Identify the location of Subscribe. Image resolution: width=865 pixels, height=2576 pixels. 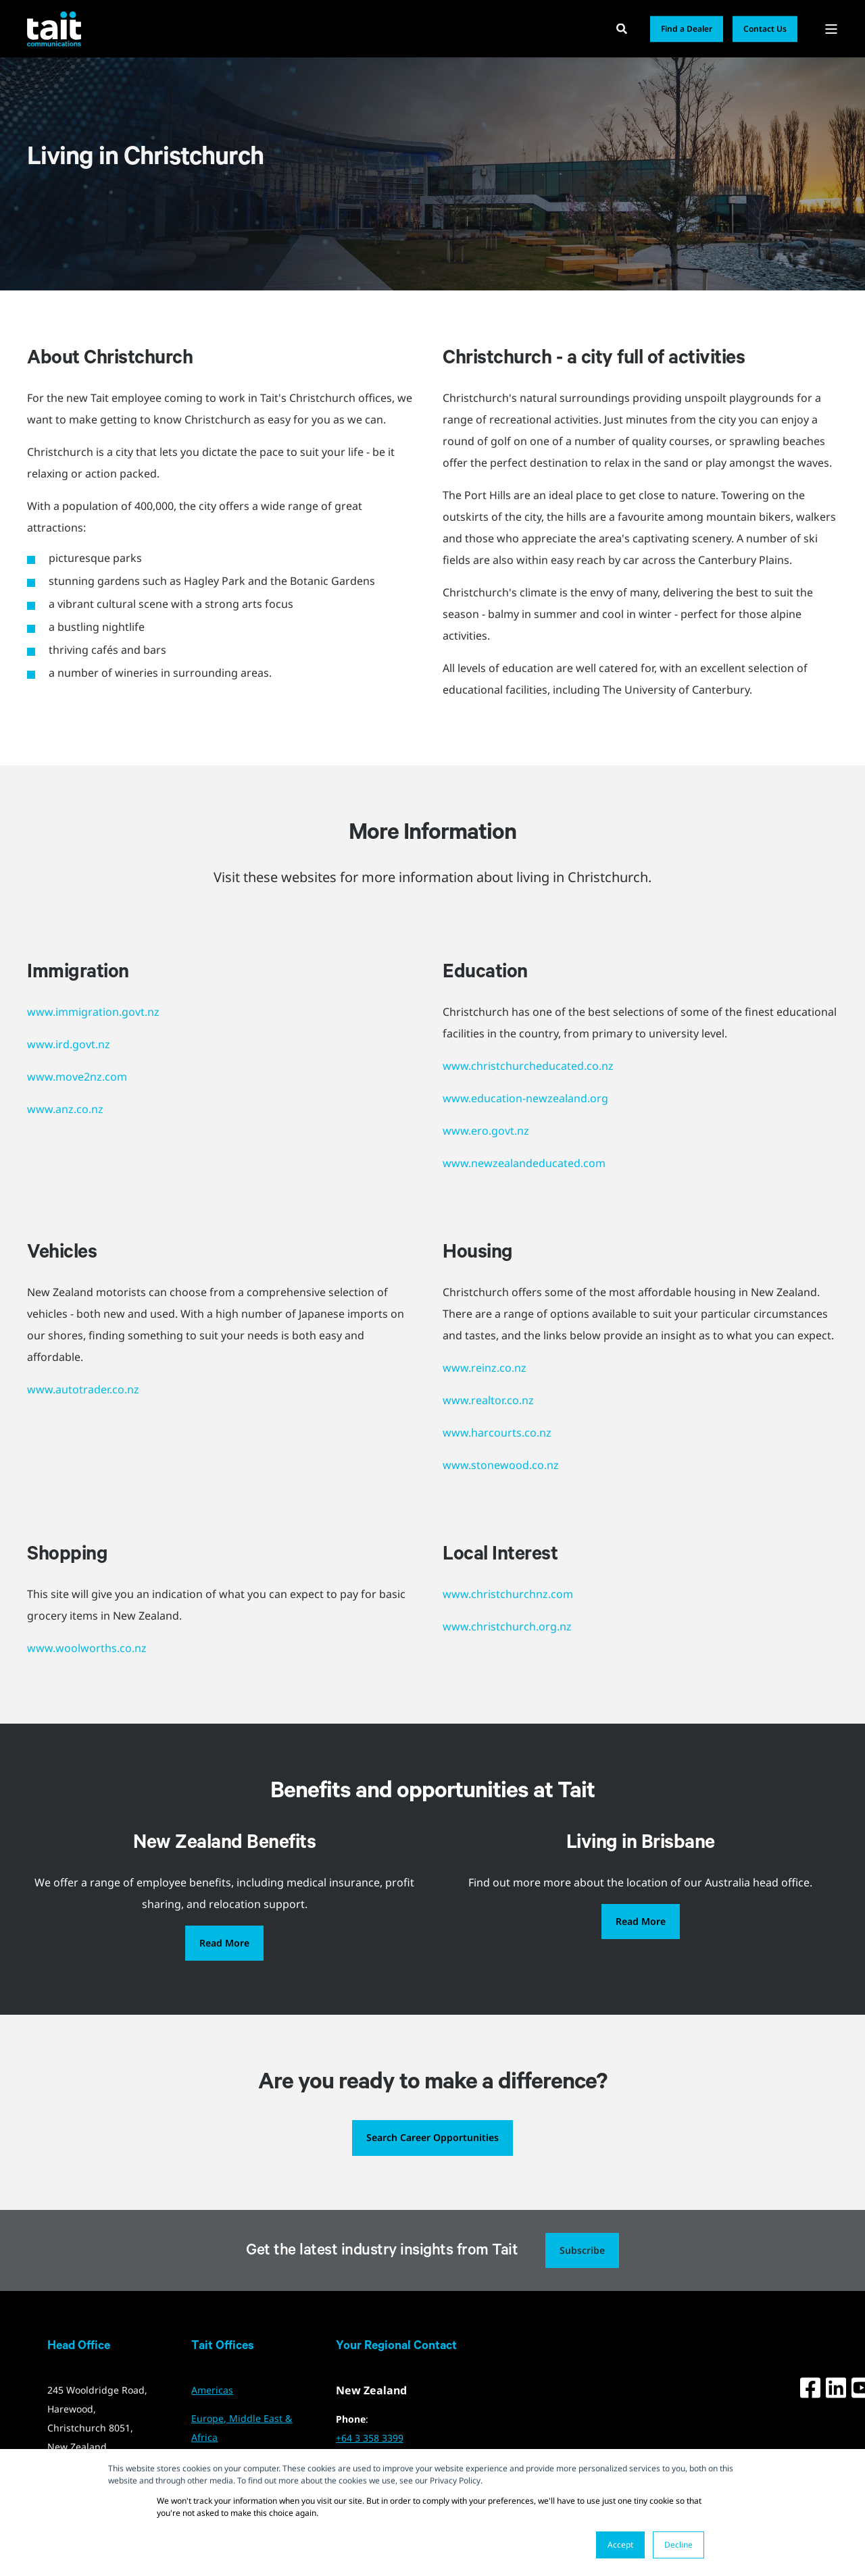
(582, 2250).